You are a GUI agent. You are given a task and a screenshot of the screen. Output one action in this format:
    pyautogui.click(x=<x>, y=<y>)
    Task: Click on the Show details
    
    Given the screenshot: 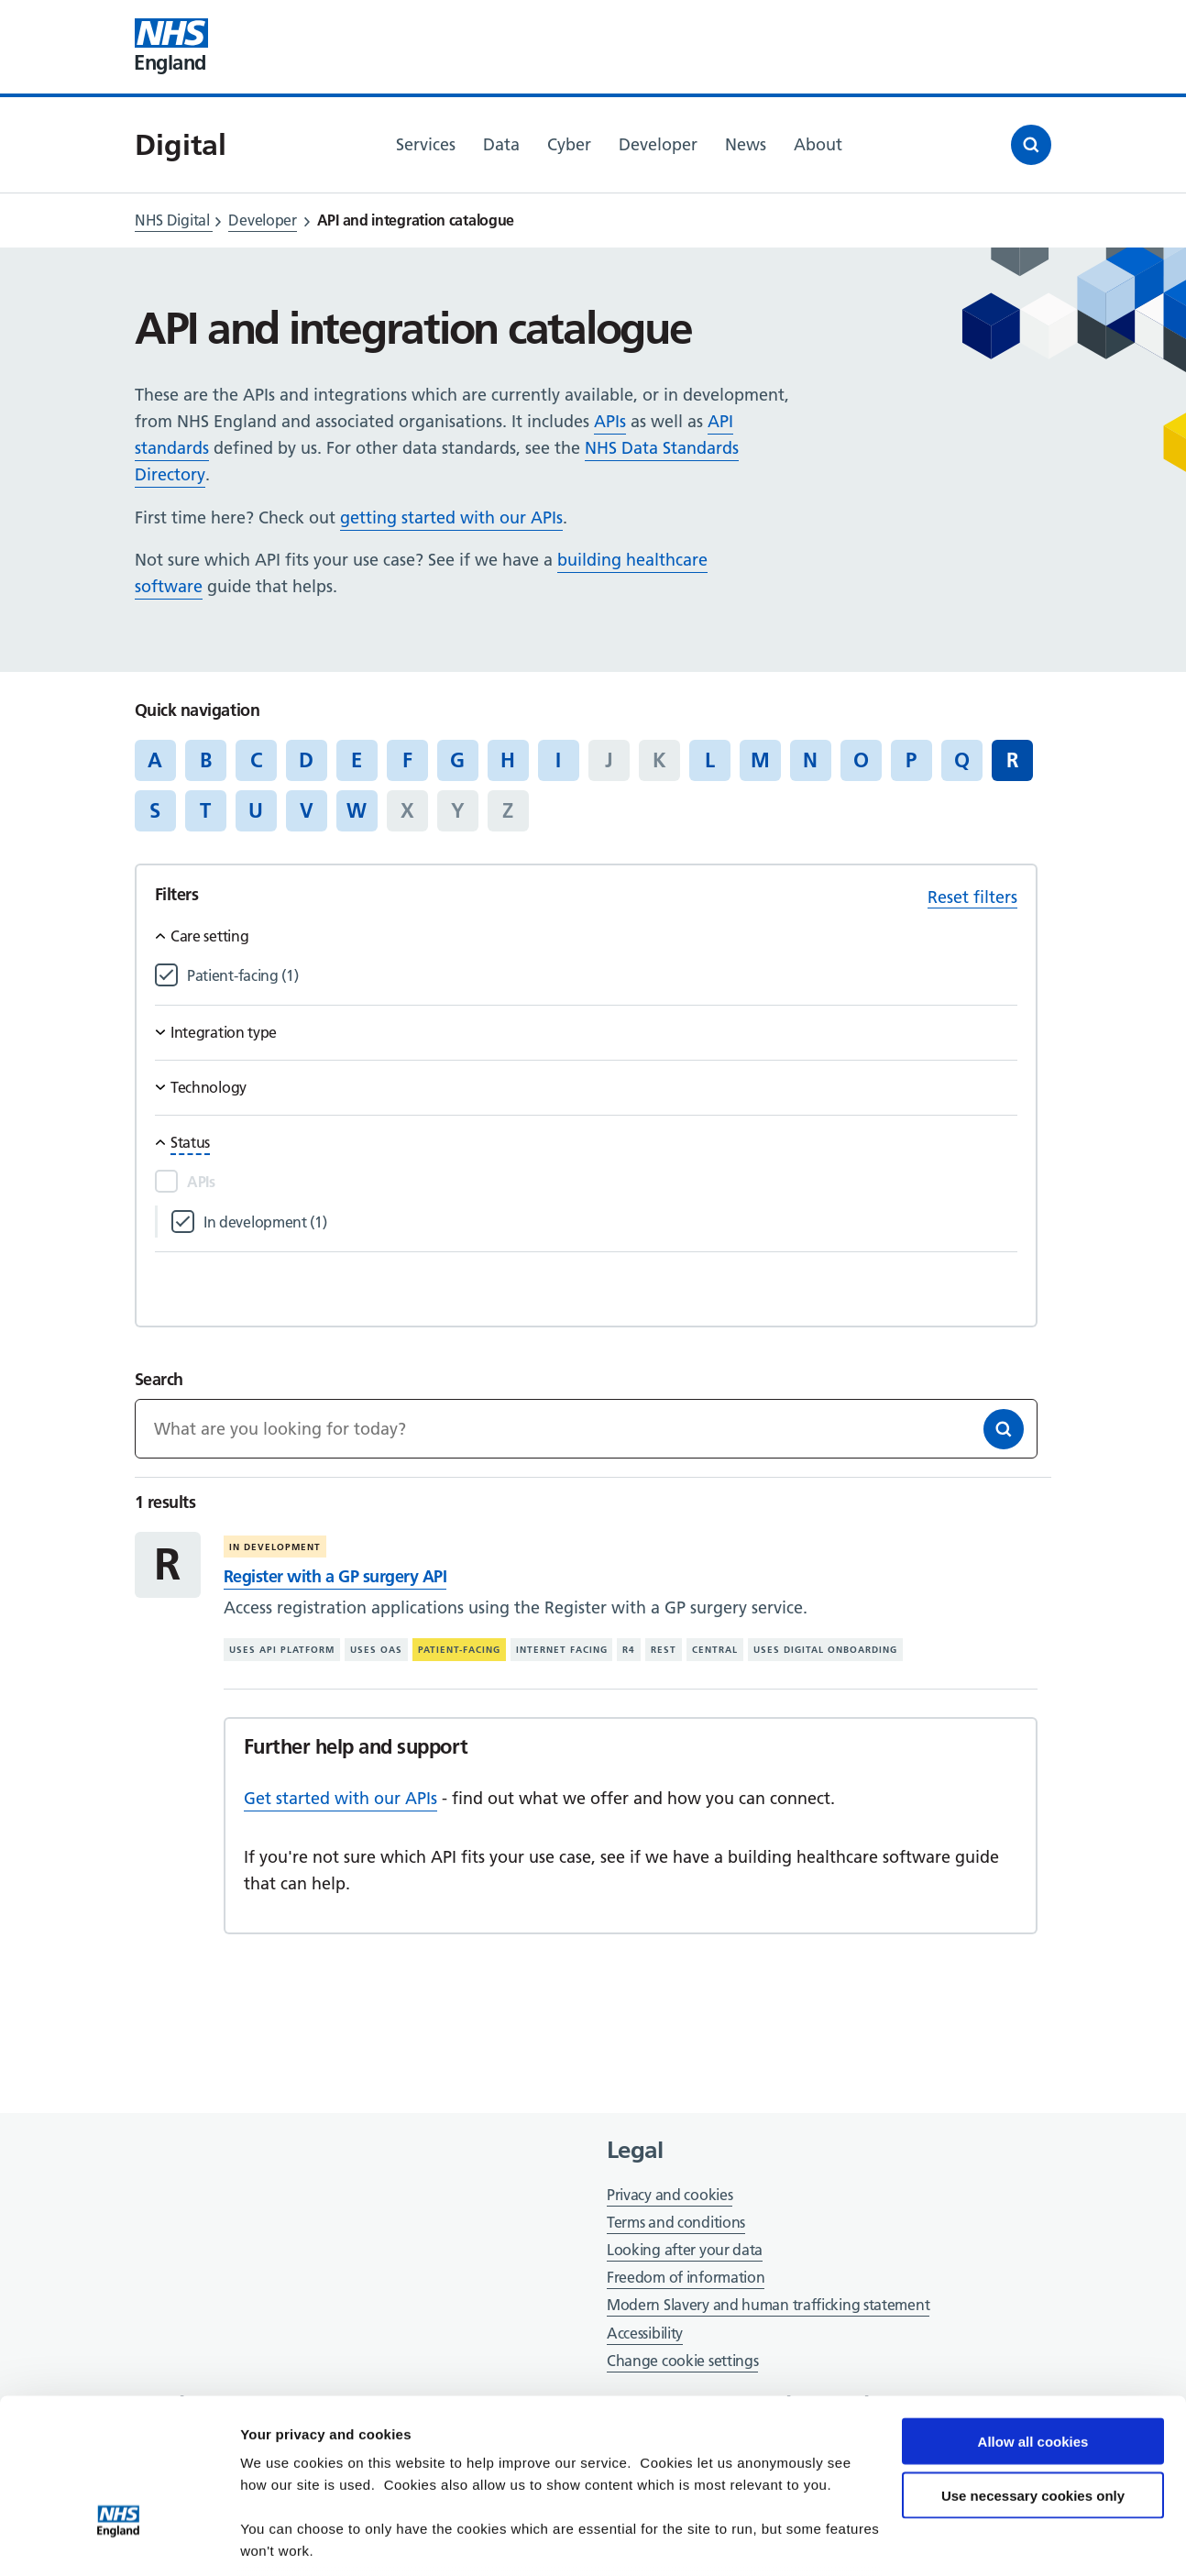 What is the action you would take?
    pyautogui.click(x=282, y=2540)
    